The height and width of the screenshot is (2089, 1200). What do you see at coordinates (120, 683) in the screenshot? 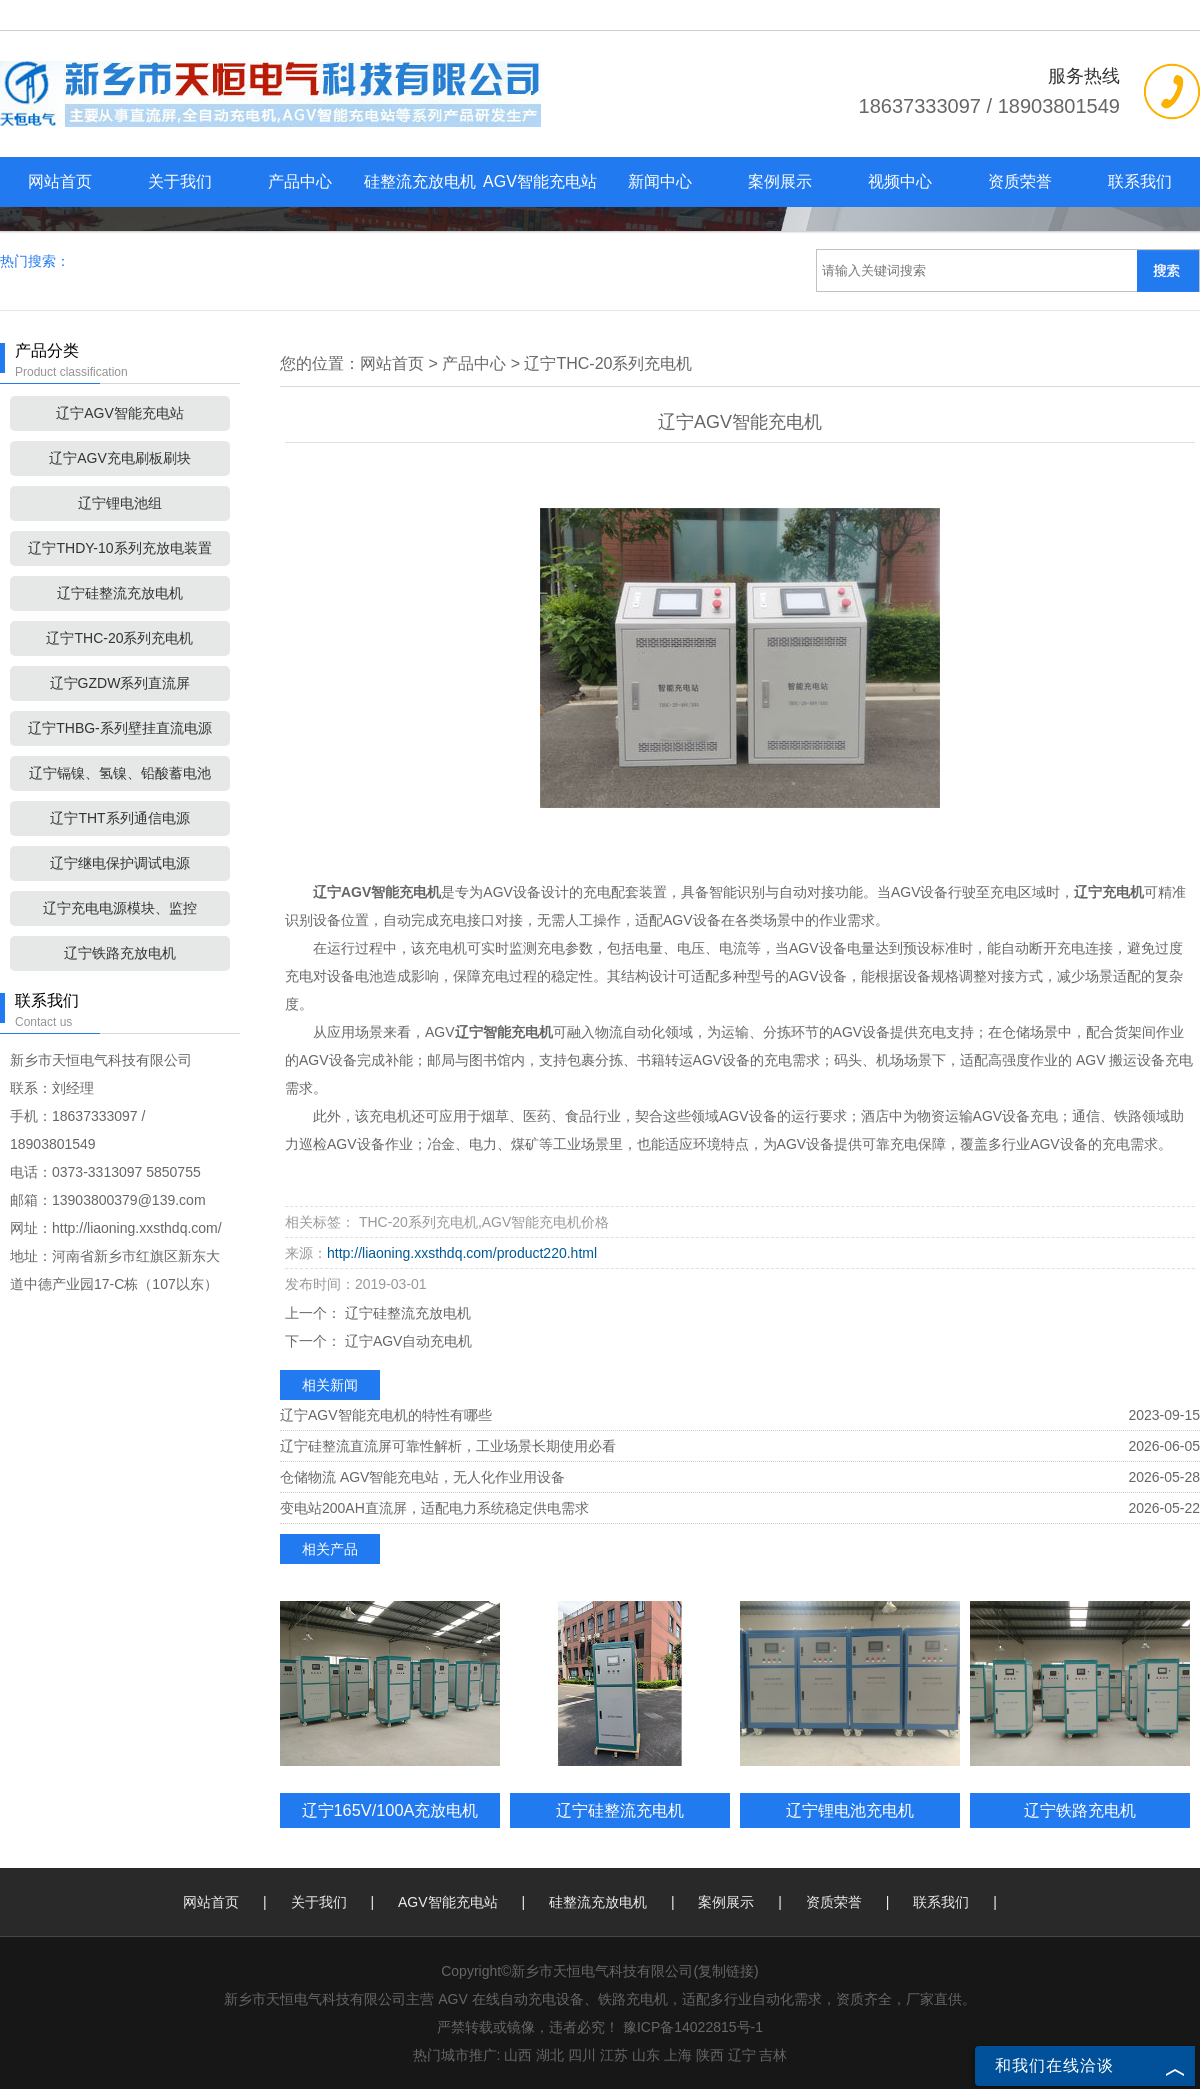
I see `辽宁GZDW系列直流屏` at bounding box center [120, 683].